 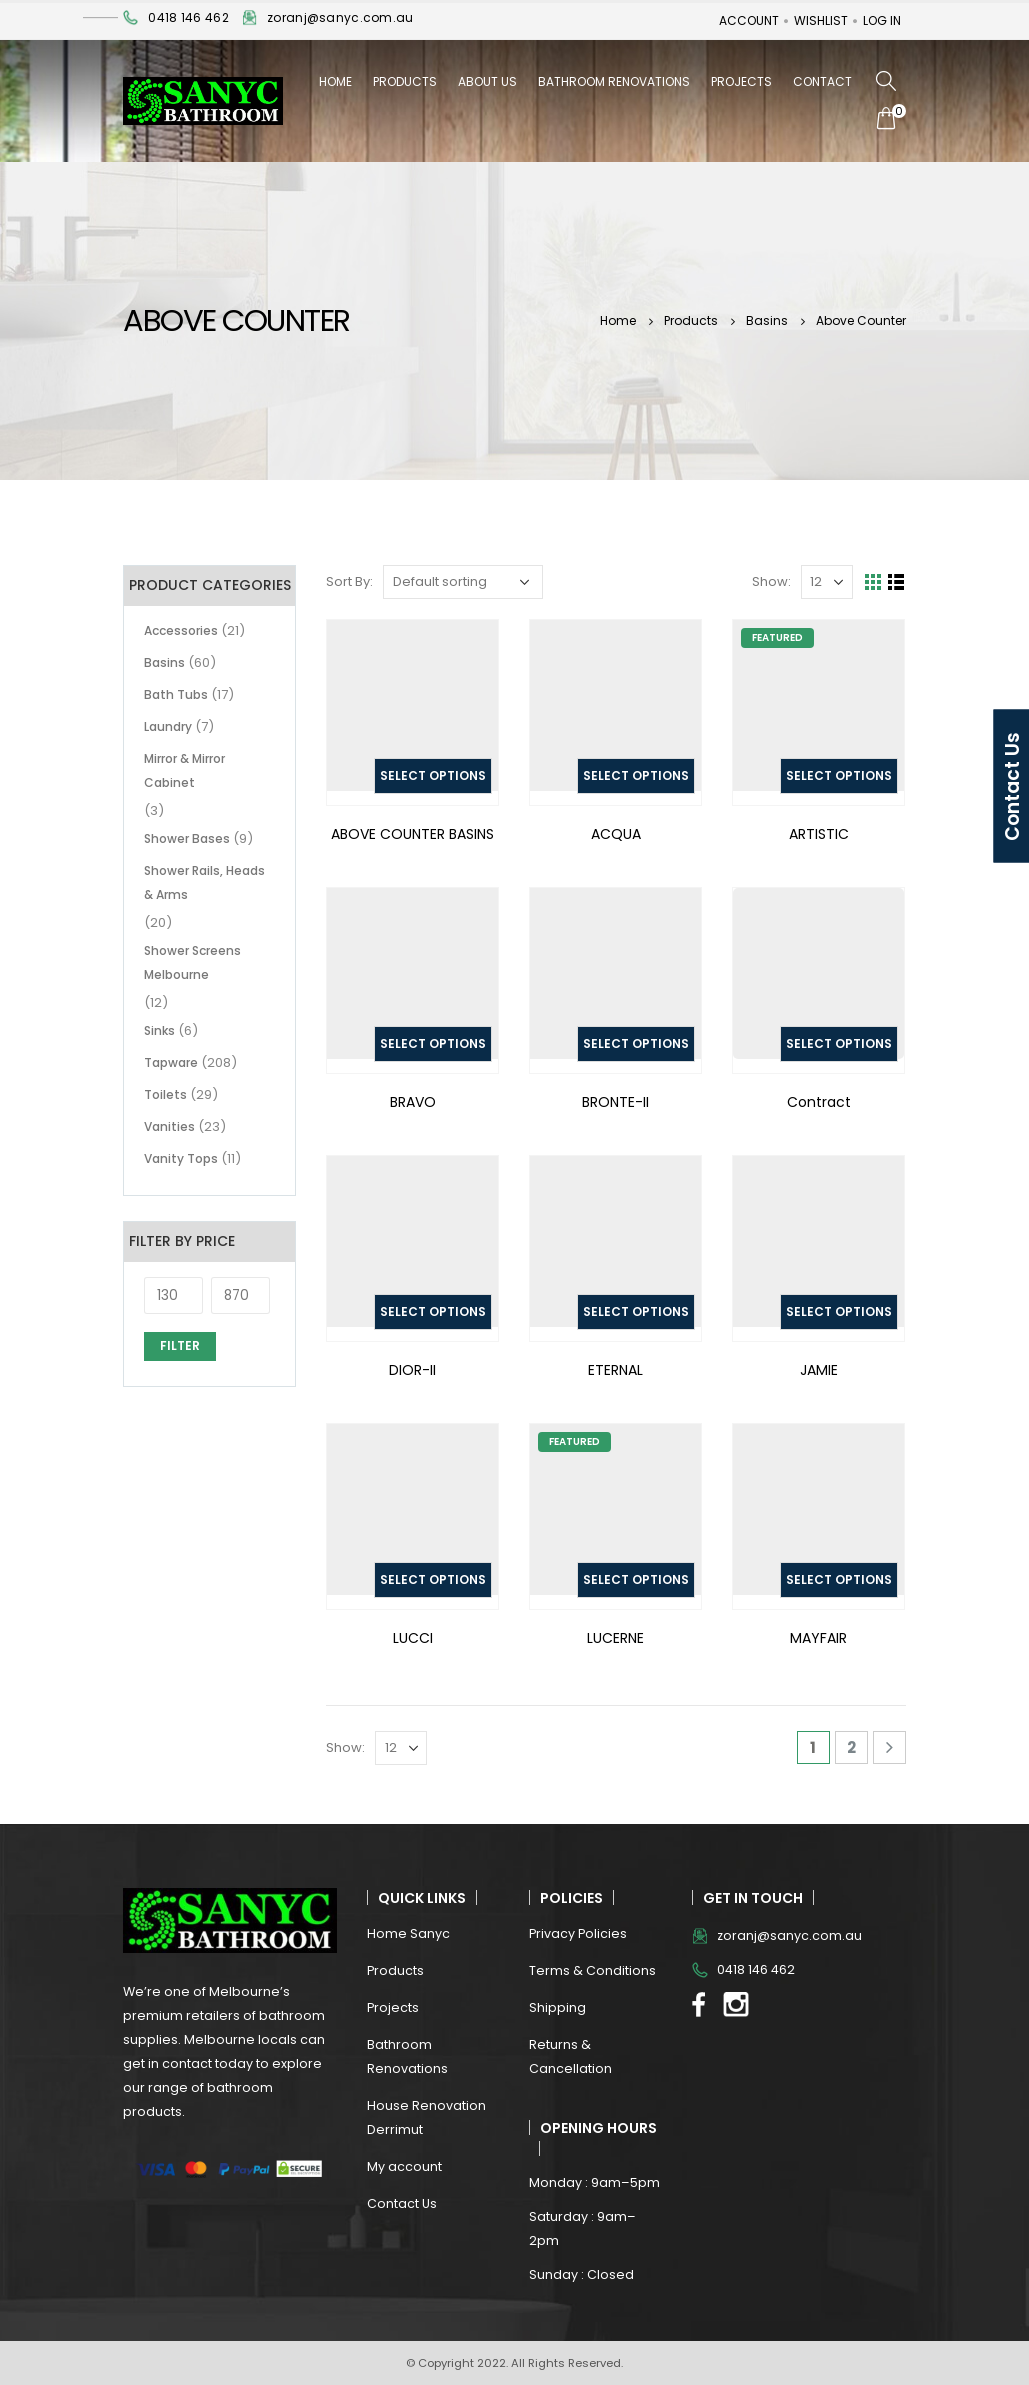 I want to click on Select options [Select options for “ABOVE COUNTER BASINS”], so click(x=433, y=775).